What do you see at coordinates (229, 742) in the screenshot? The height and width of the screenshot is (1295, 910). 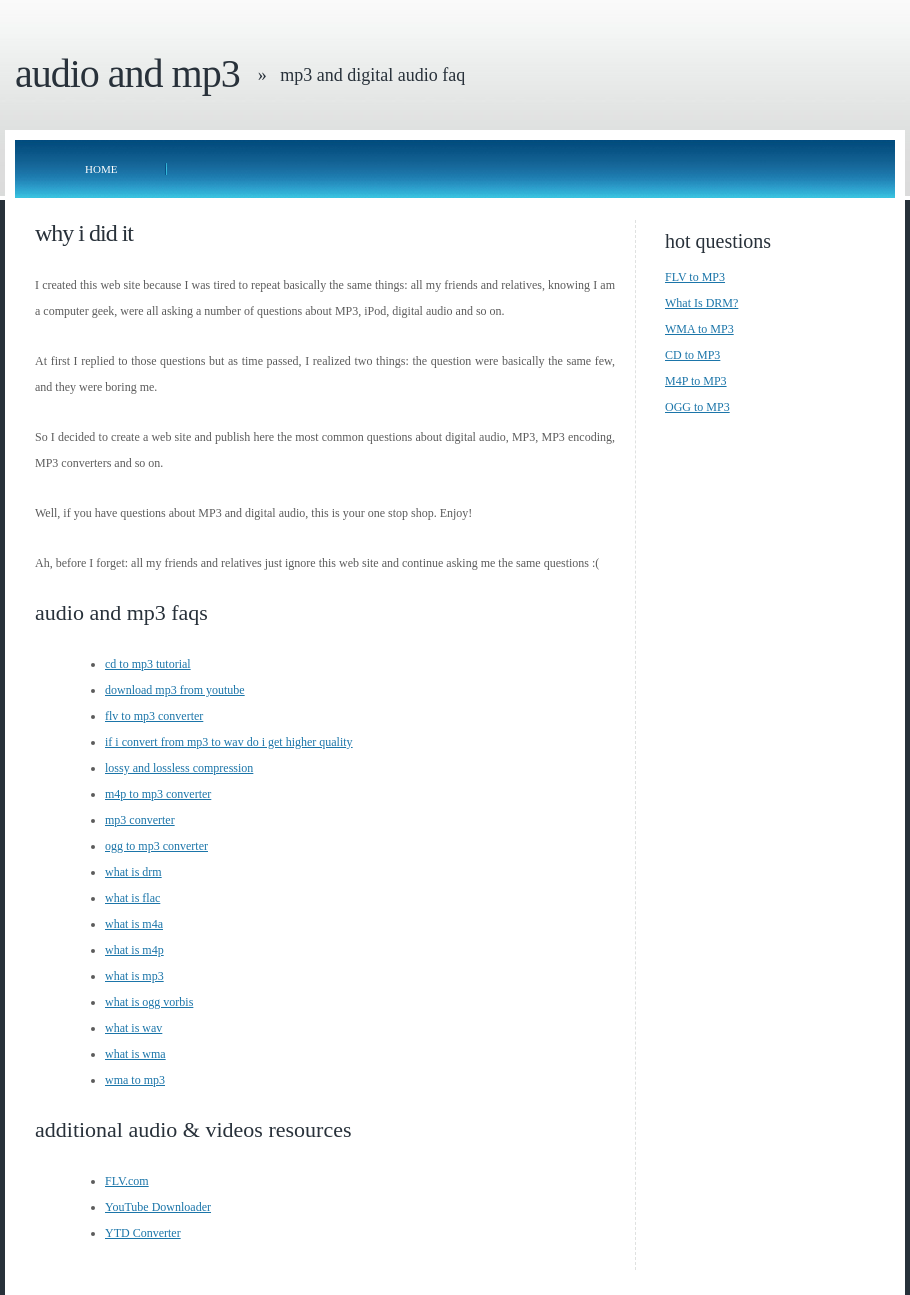 I see `if i convert from mp3 to wav do i get higher quality` at bounding box center [229, 742].